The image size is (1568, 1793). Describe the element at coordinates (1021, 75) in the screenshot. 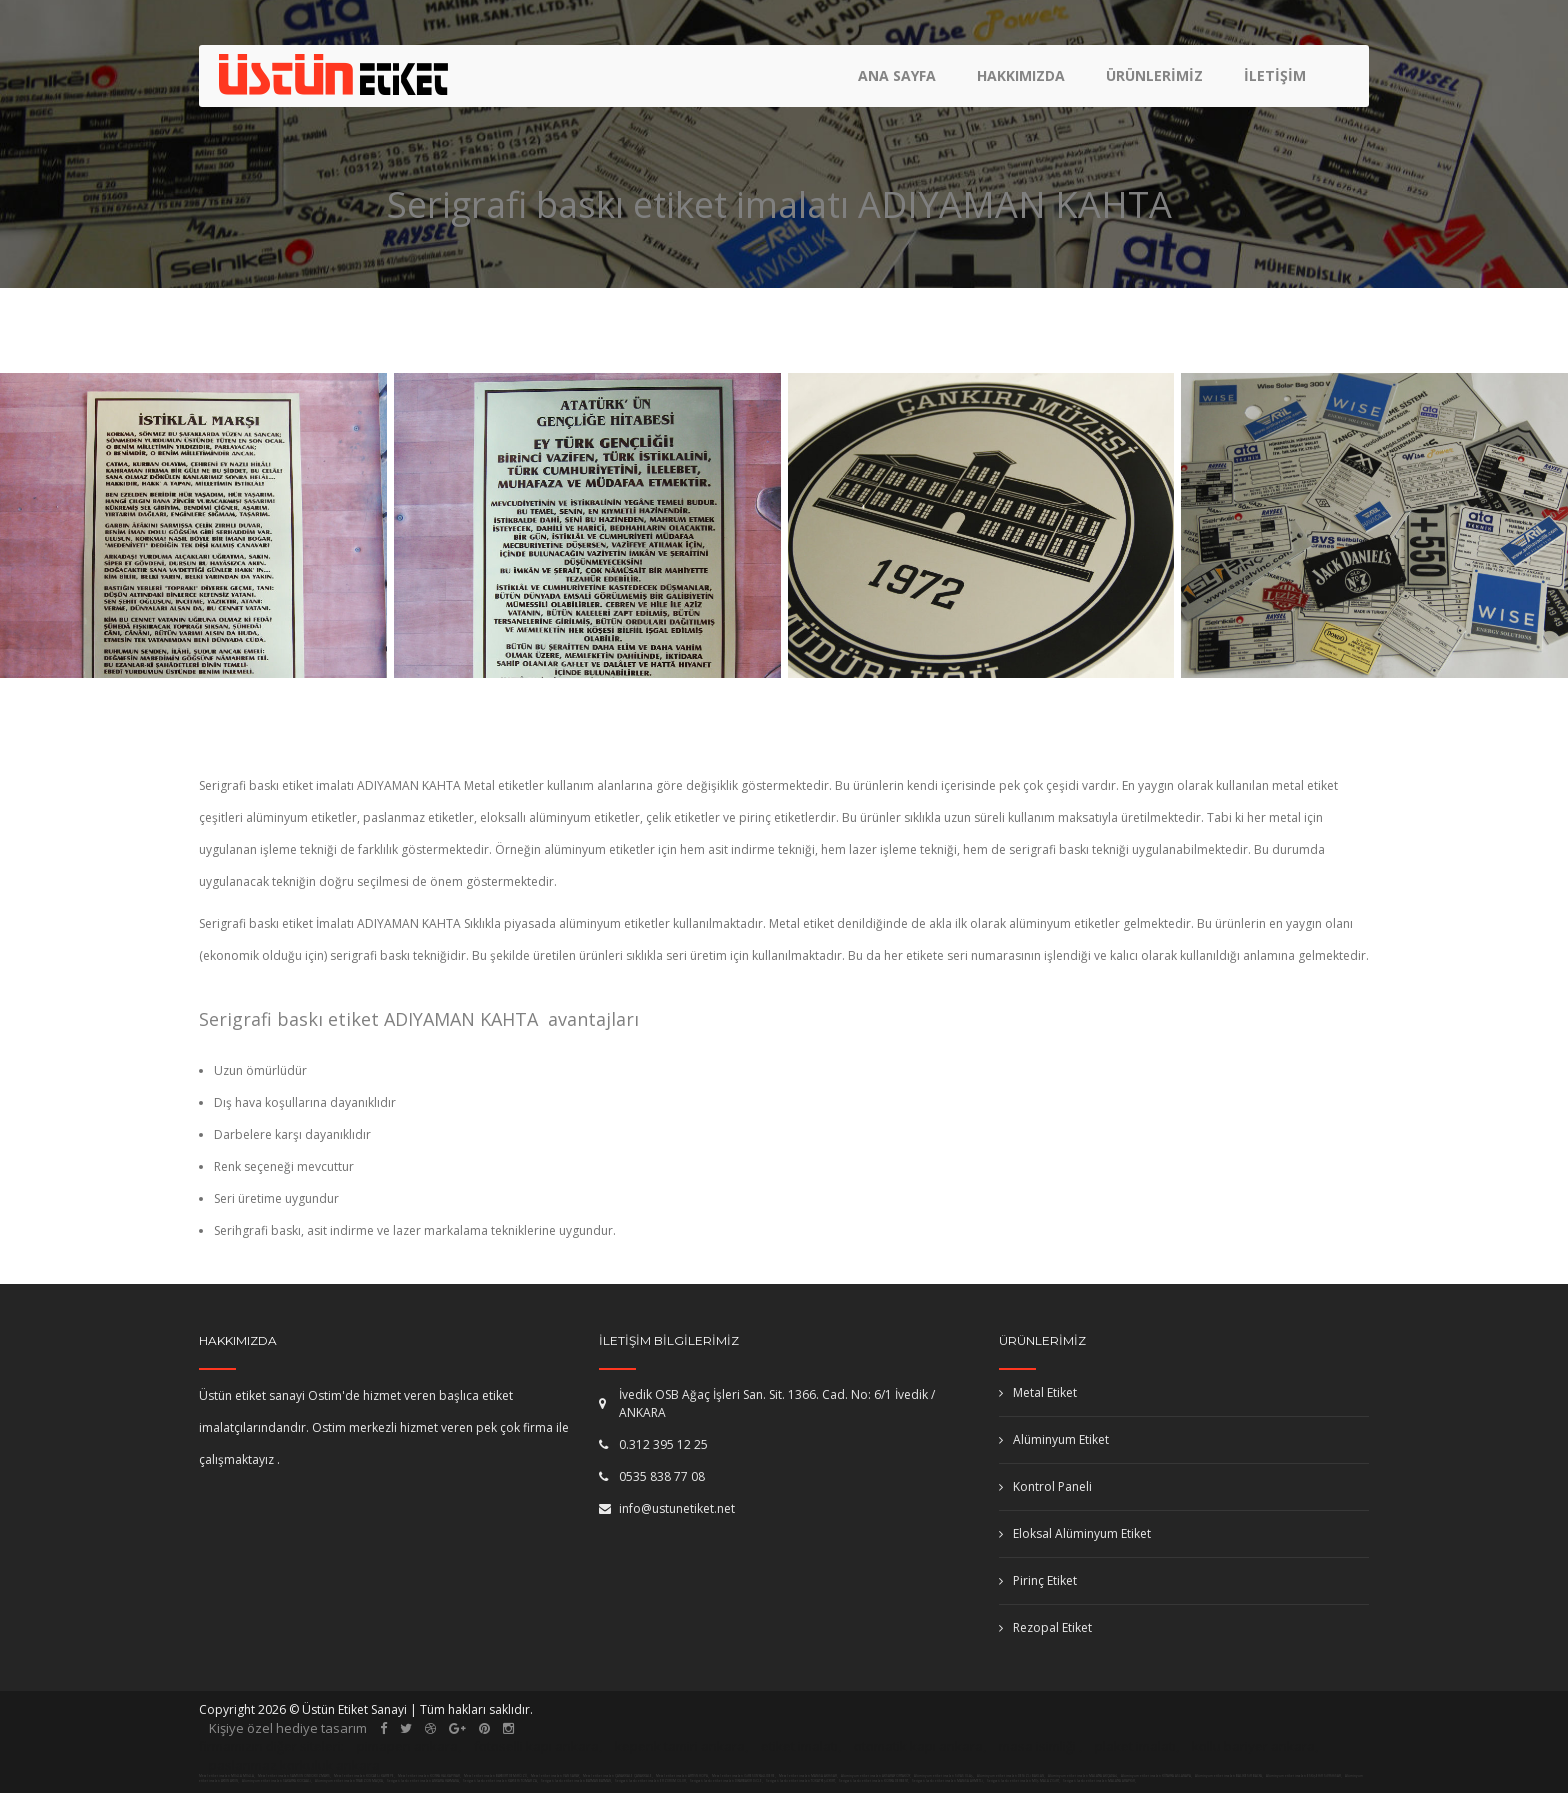

I see `Hakkımızda` at that location.